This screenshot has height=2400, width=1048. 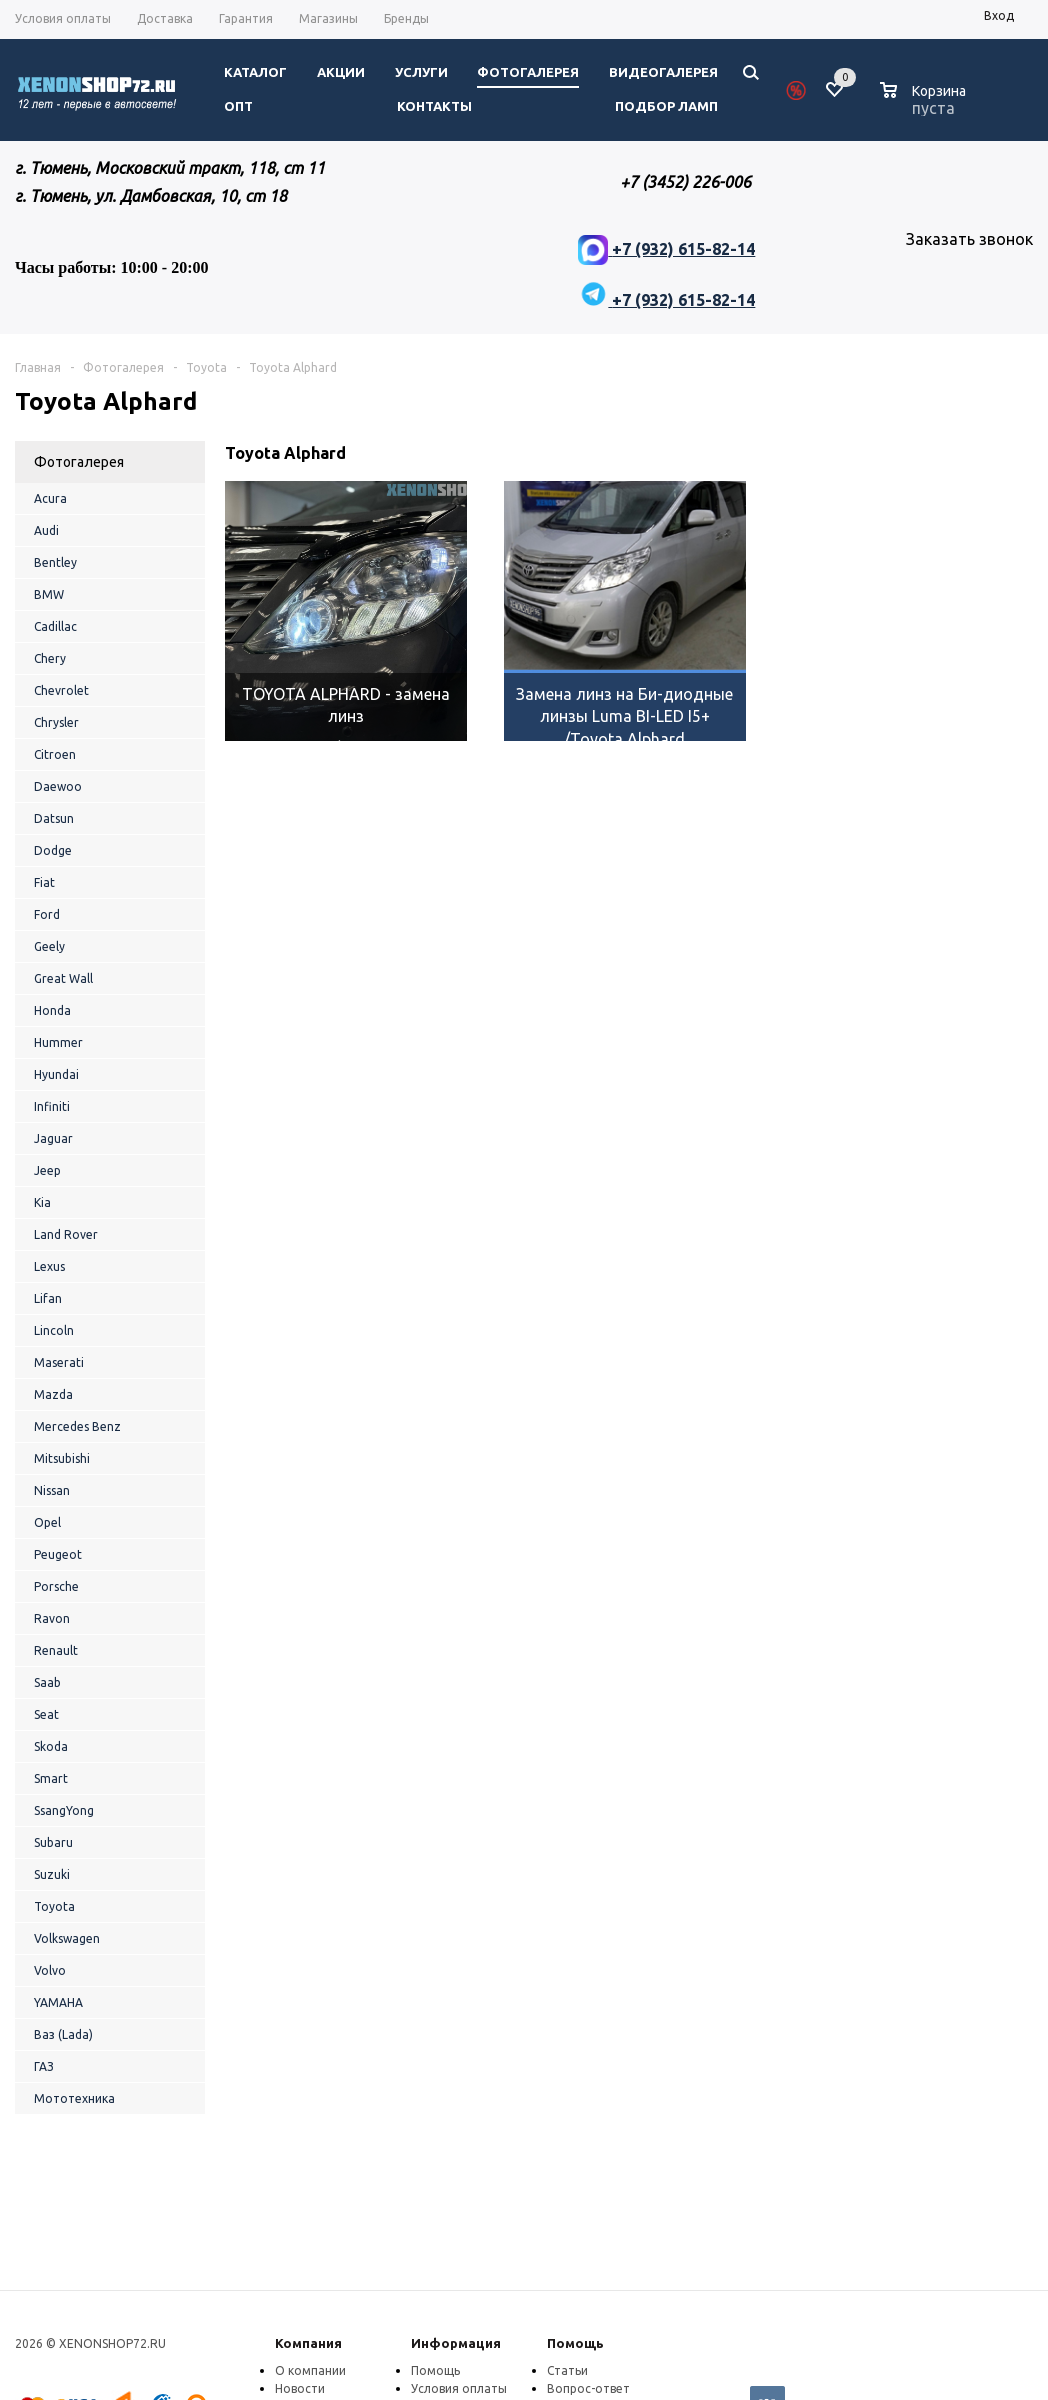 I want to click on Информация, so click(x=456, y=2343).